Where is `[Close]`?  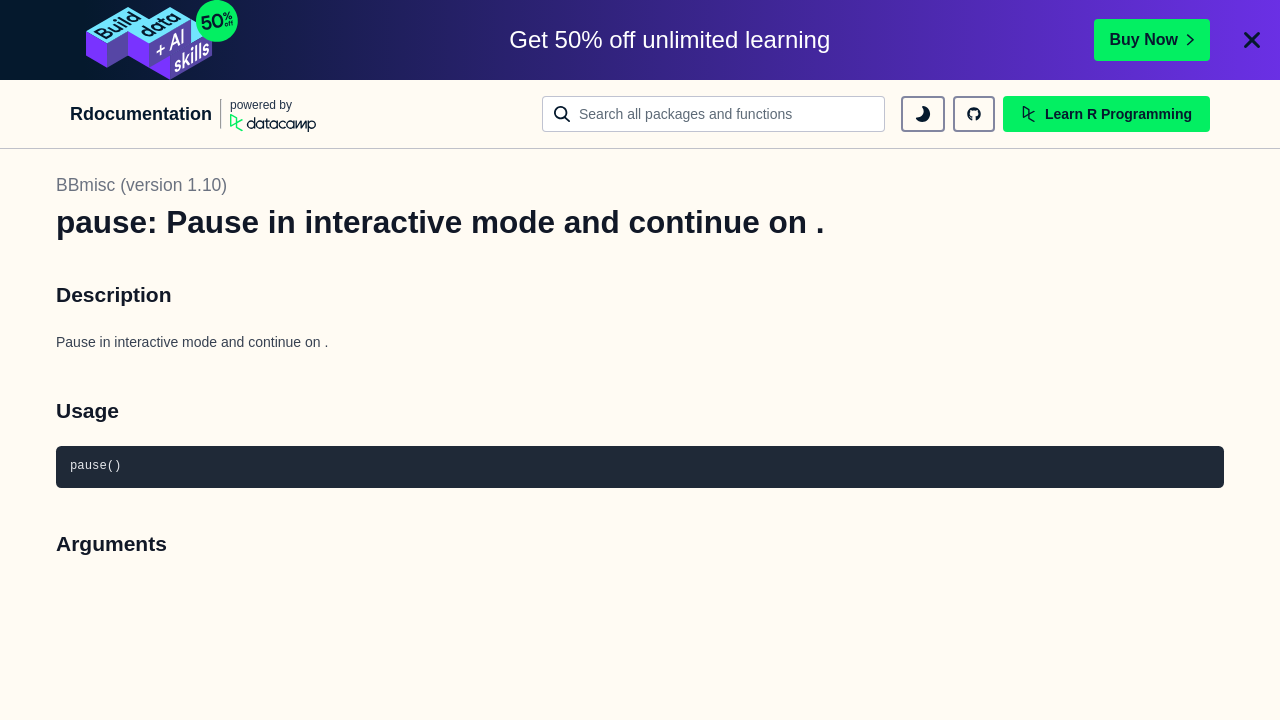
[Close] is located at coordinates (1252, 40).